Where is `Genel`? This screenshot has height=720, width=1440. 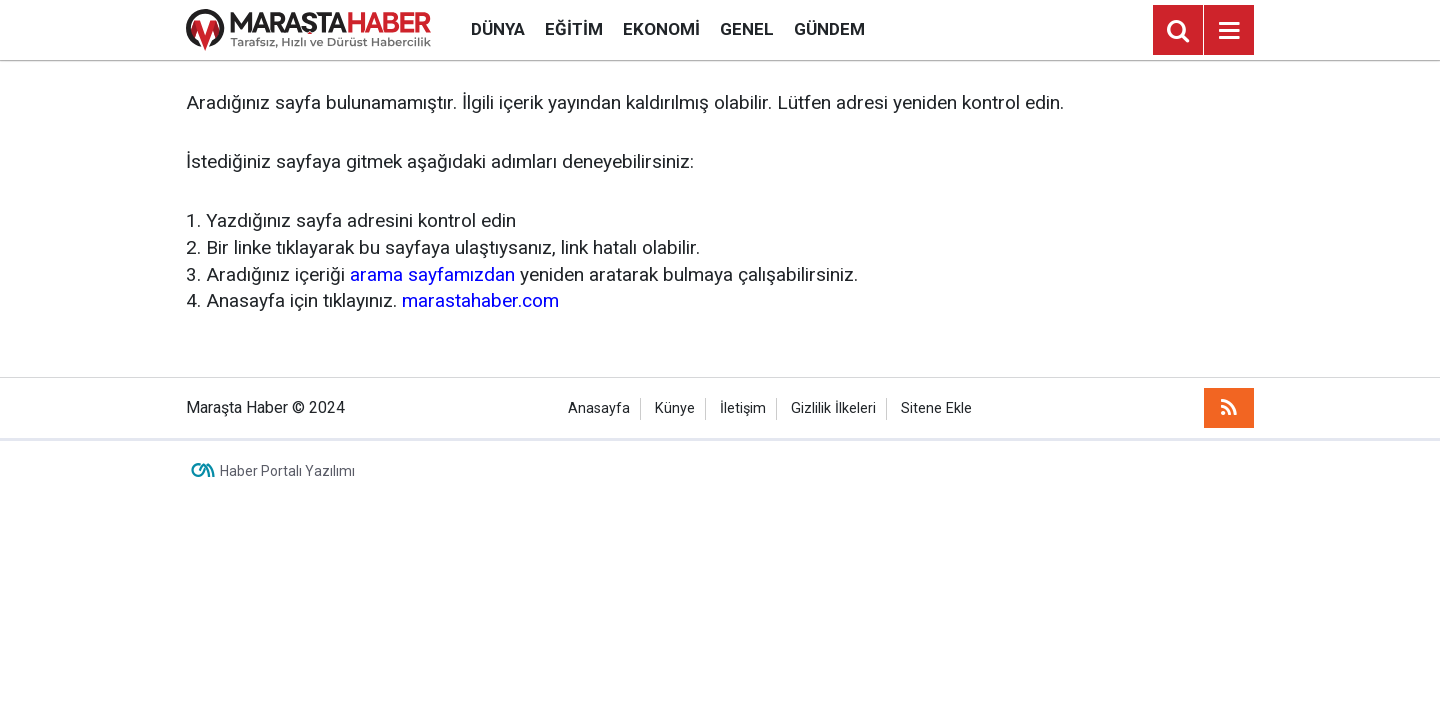
Genel is located at coordinates (747, 29).